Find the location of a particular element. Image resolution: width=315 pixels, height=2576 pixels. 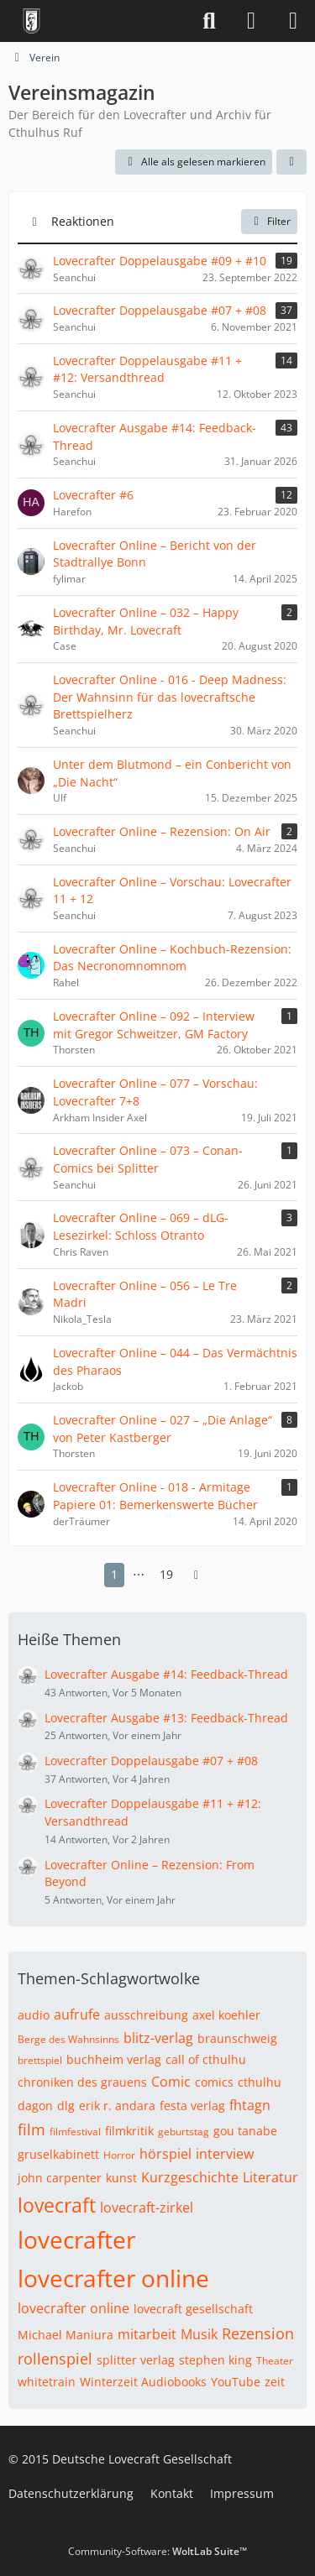

Lovecrafter Ausgabe #14: Feedback-Thread is located at coordinates (166, 1674).